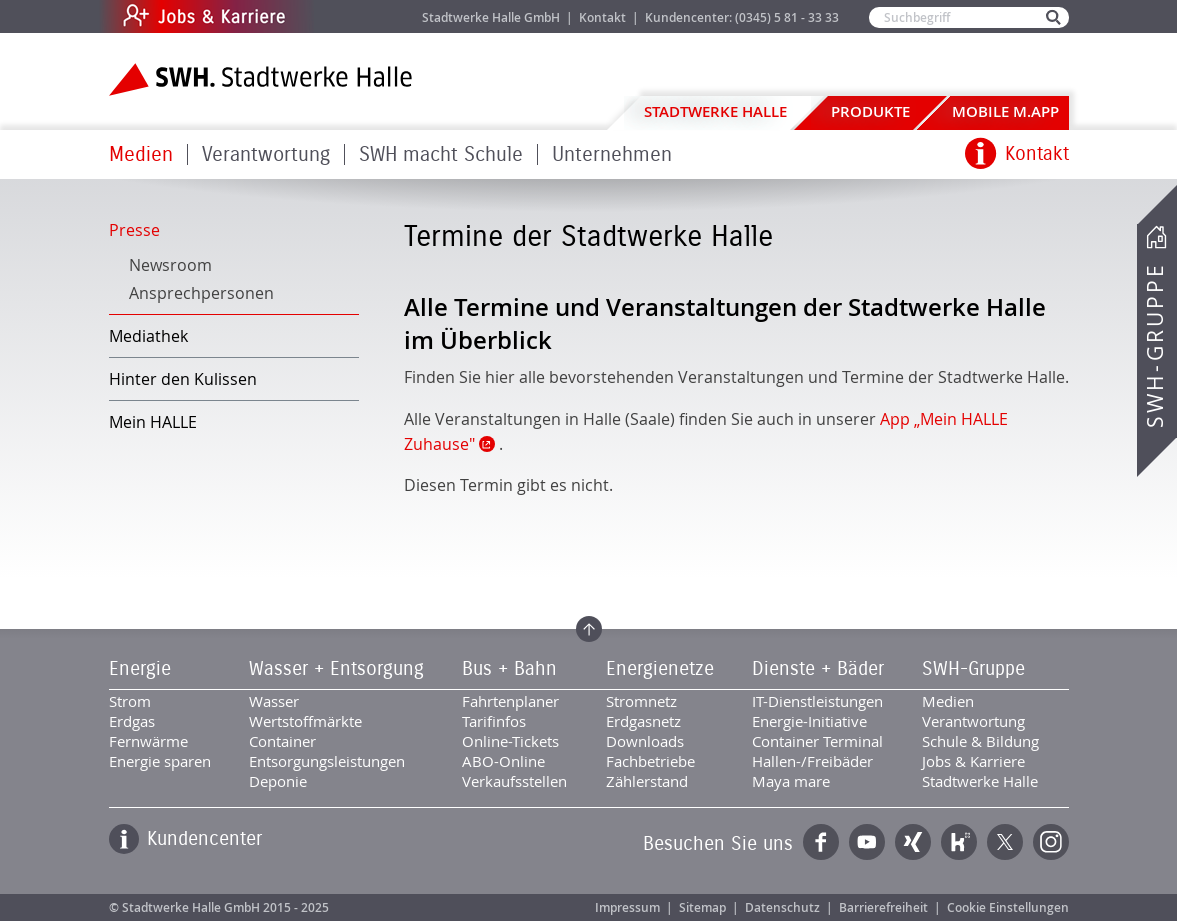 This screenshot has height=921, width=1177. I want to click on Presse, so click(134, 230).